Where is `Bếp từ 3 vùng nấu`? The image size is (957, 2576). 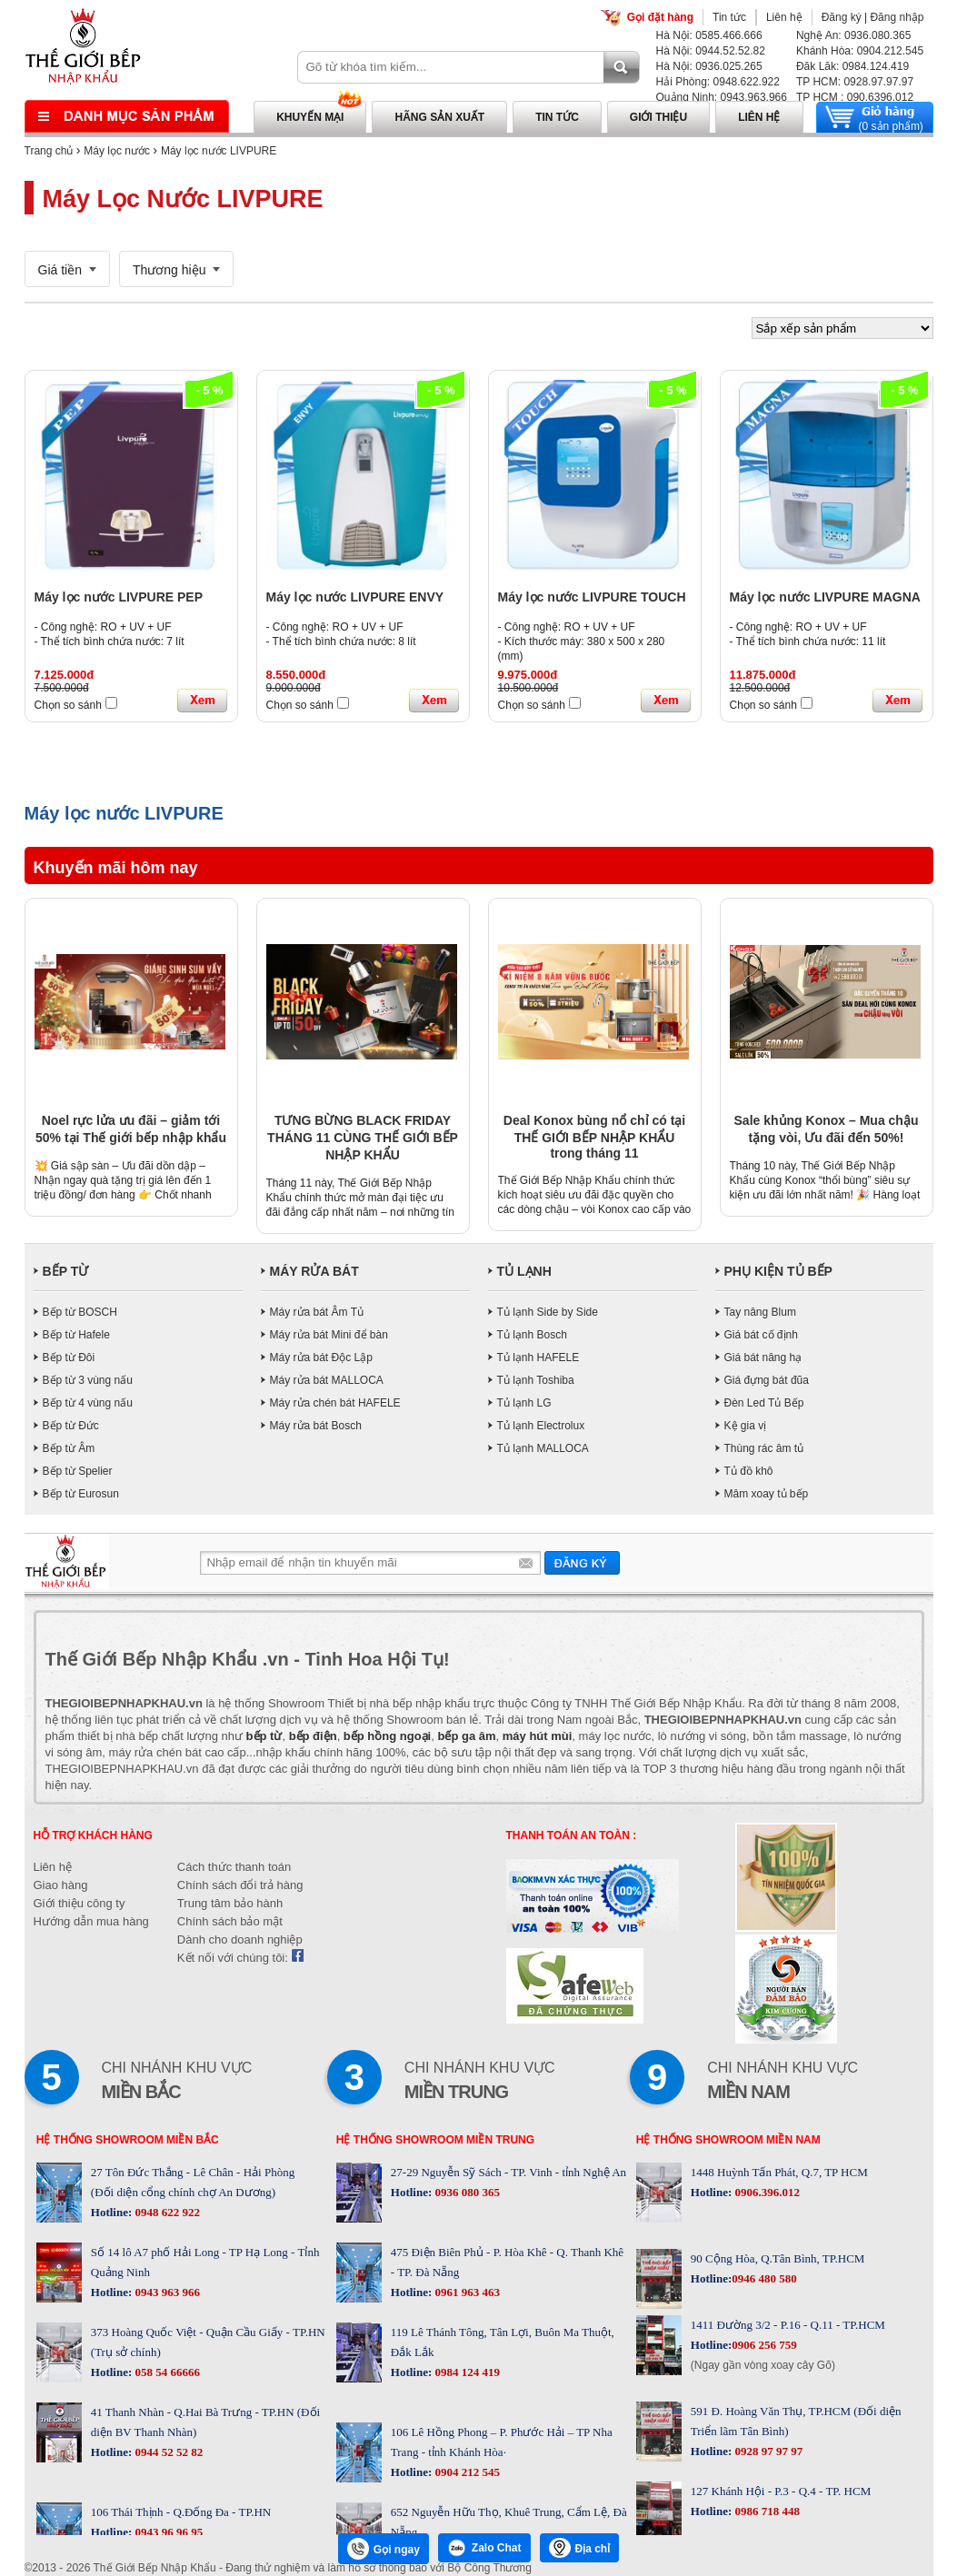 Bếp từ 3 vùng nấu is located at coordinates (88, 1380).